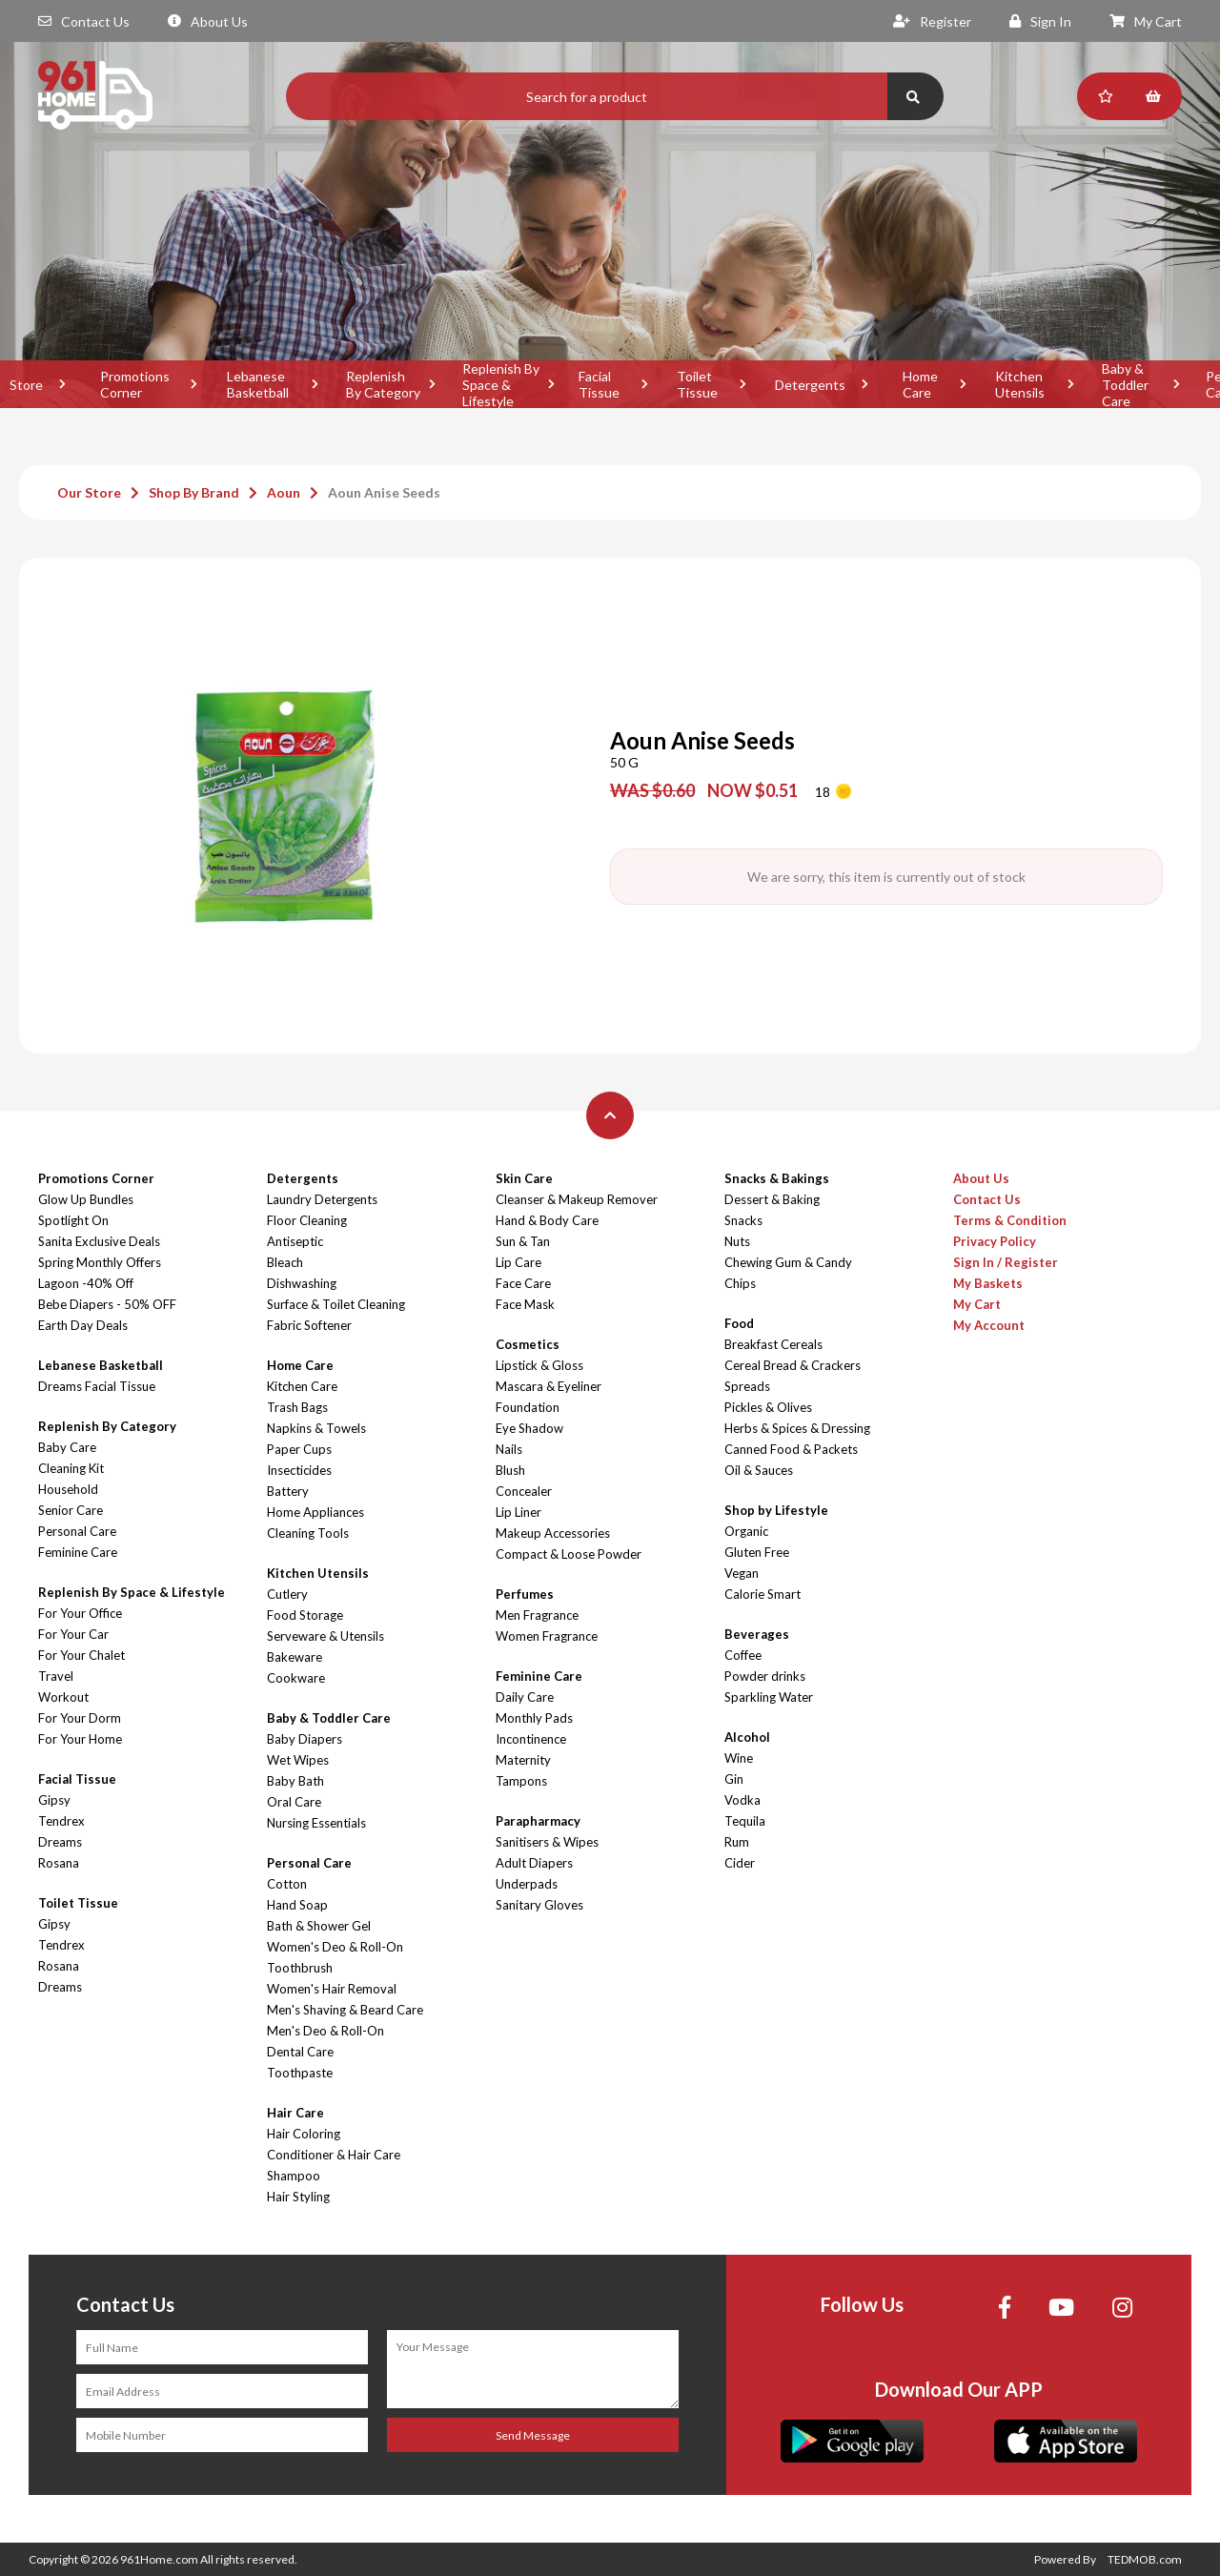 This screenshot has width=1220, height=2576. I want to click on Wet Wipes, so click(298, 1760).